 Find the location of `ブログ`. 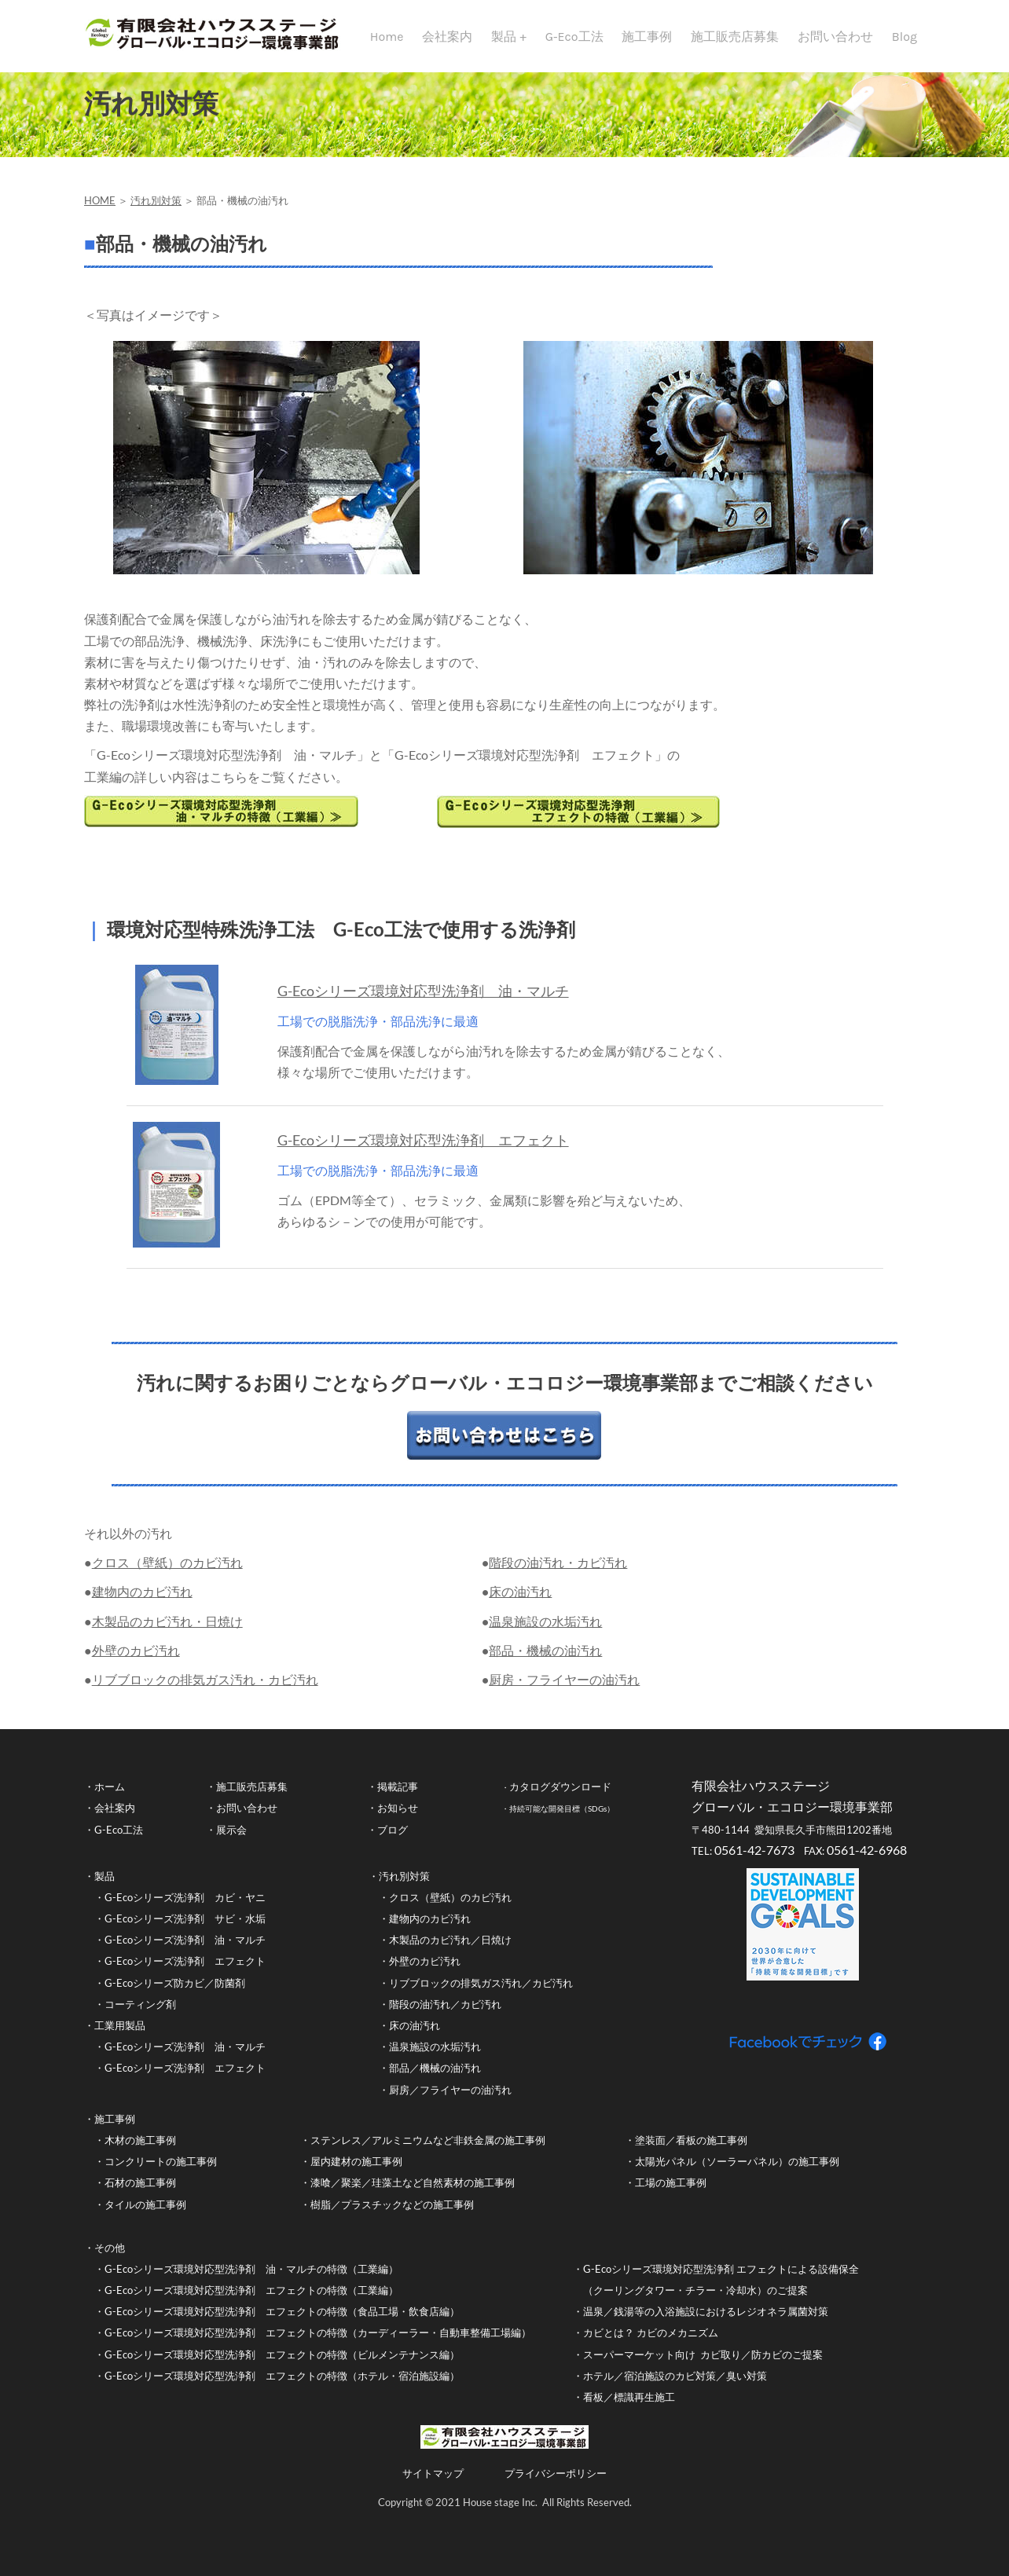

ブログ is located at coordinates (392, 1840).